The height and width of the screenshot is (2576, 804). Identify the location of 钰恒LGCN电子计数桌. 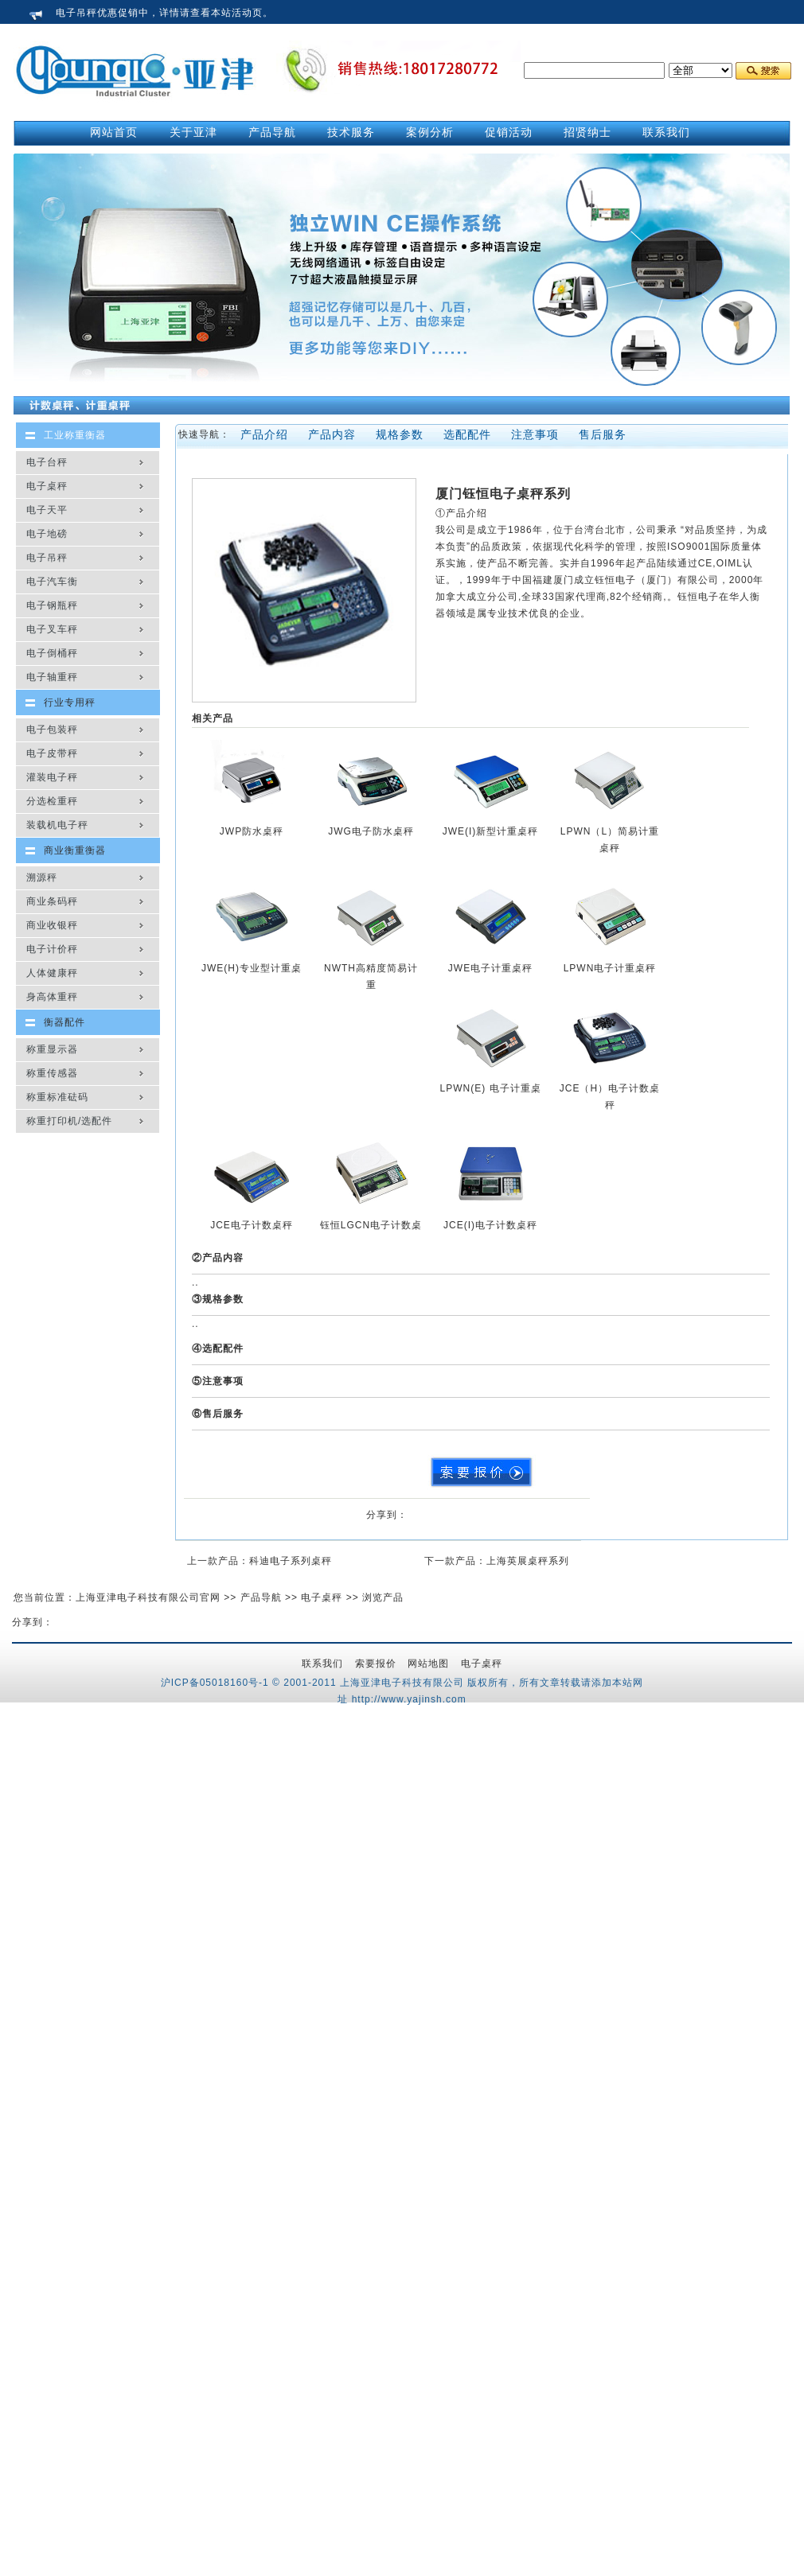
(371, 1225).